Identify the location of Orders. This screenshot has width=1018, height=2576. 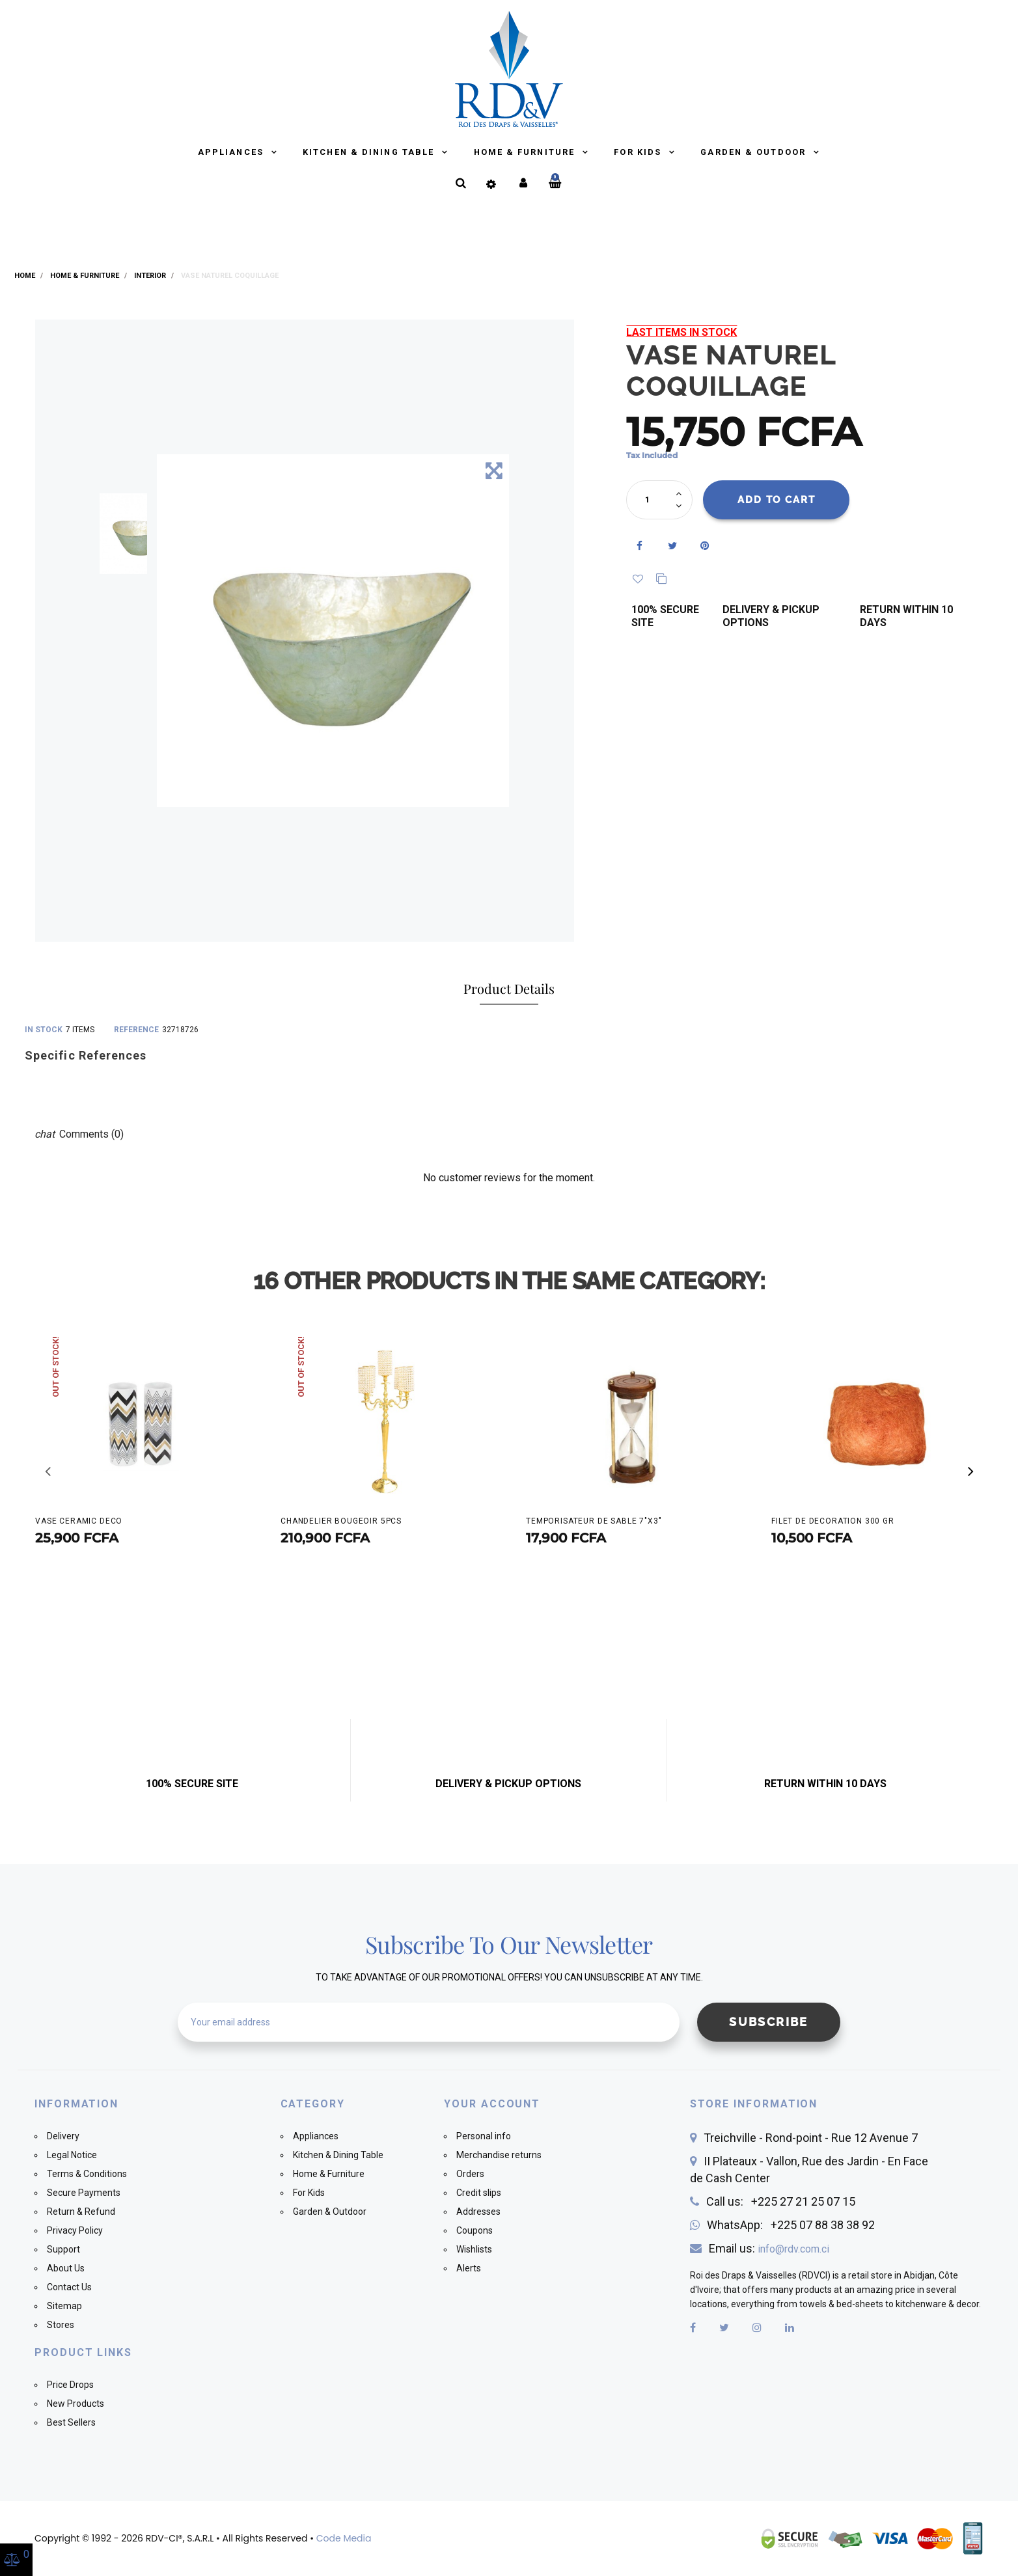
(470, 2174).